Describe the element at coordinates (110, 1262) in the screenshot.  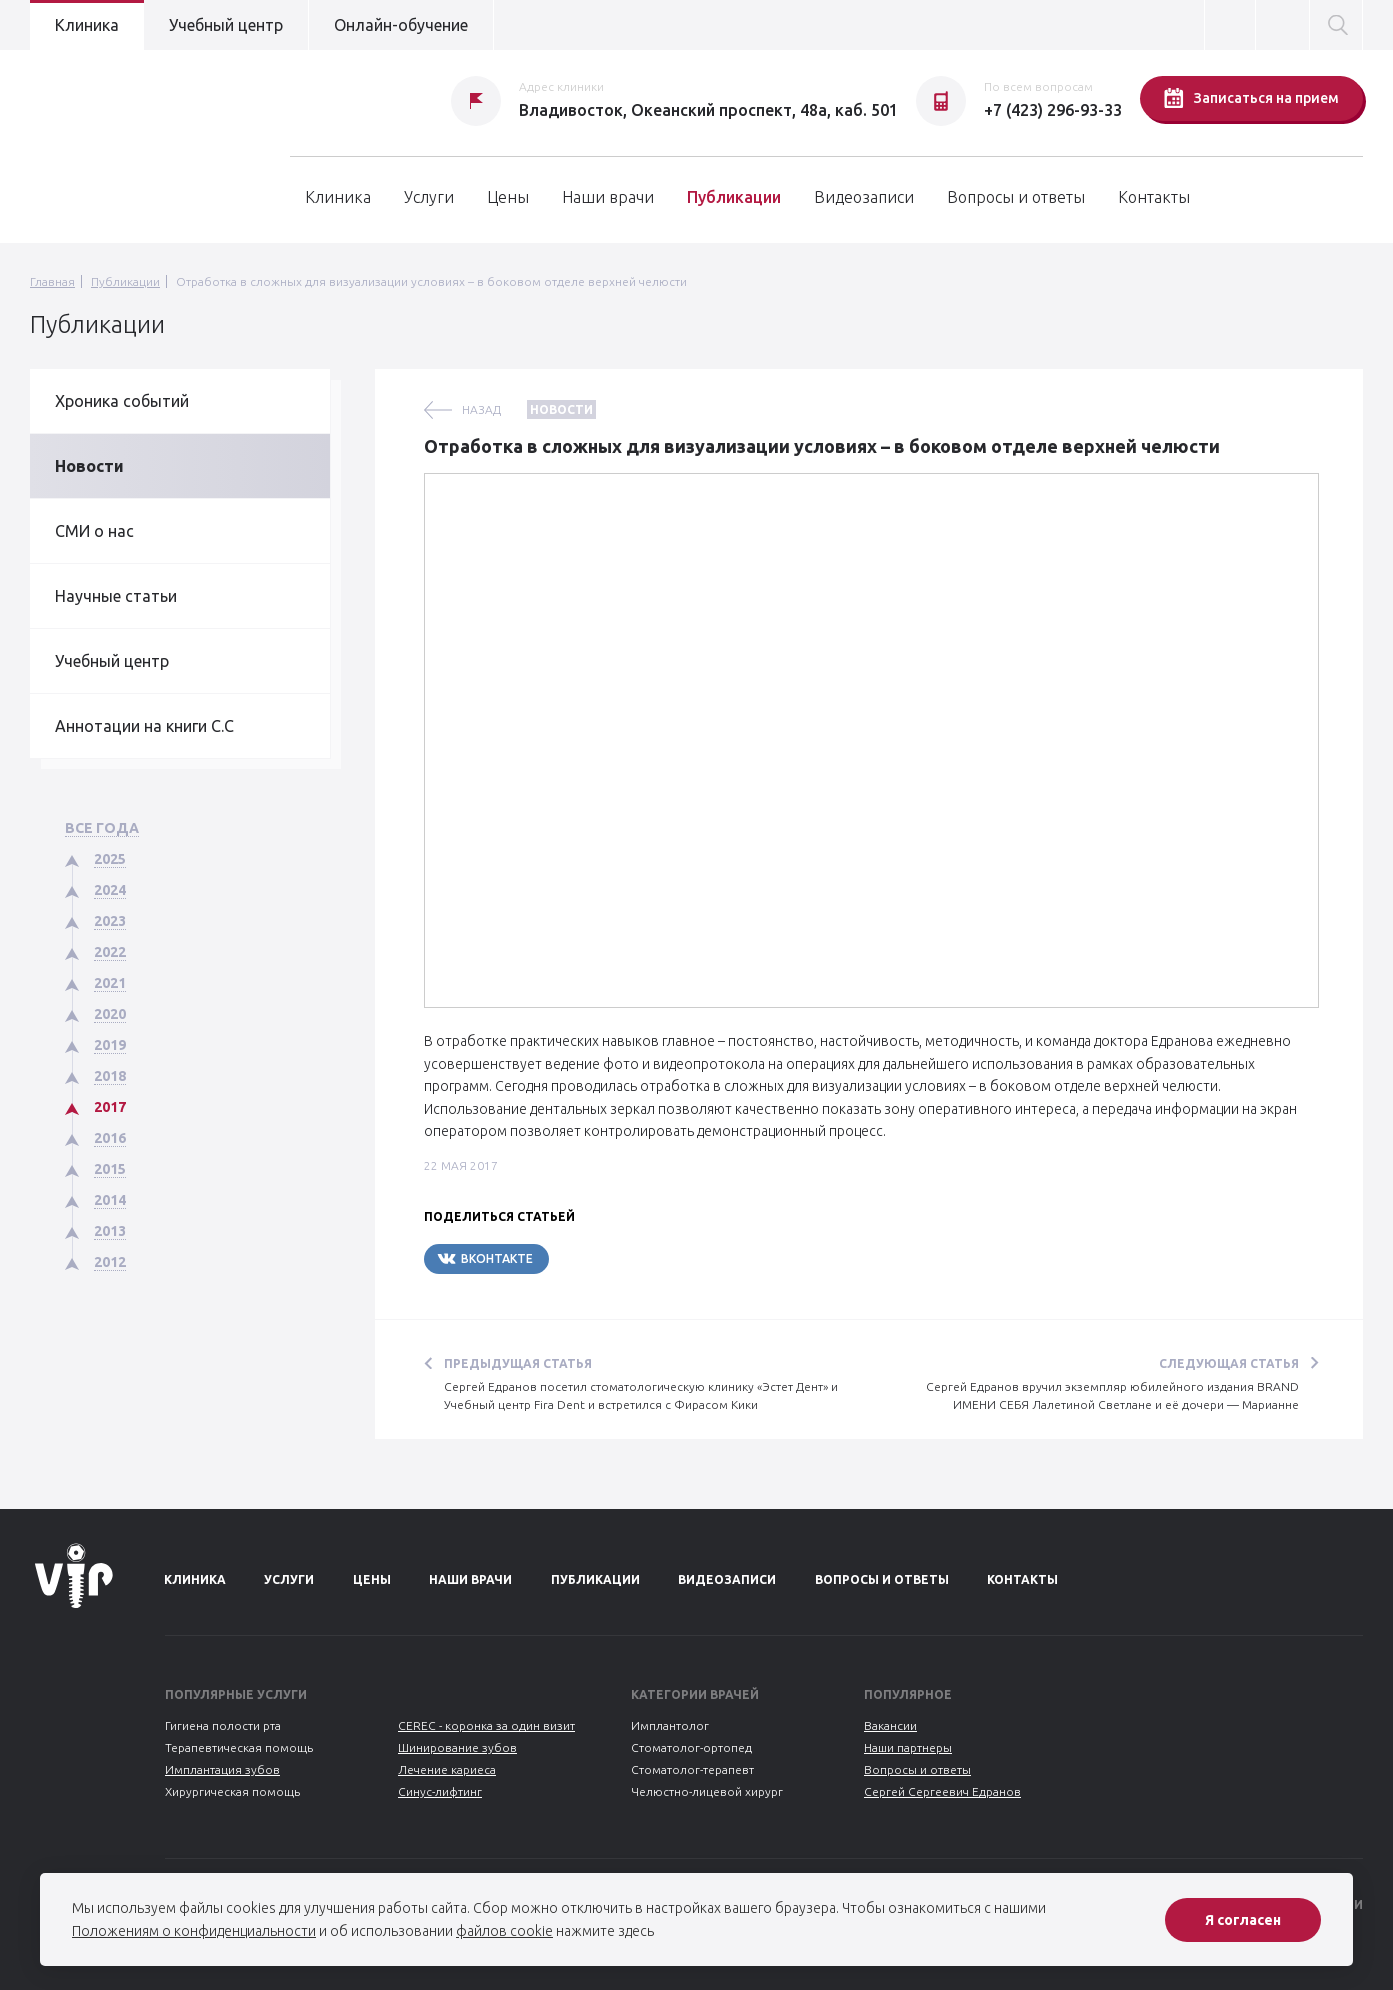
I see `2012` at that location.